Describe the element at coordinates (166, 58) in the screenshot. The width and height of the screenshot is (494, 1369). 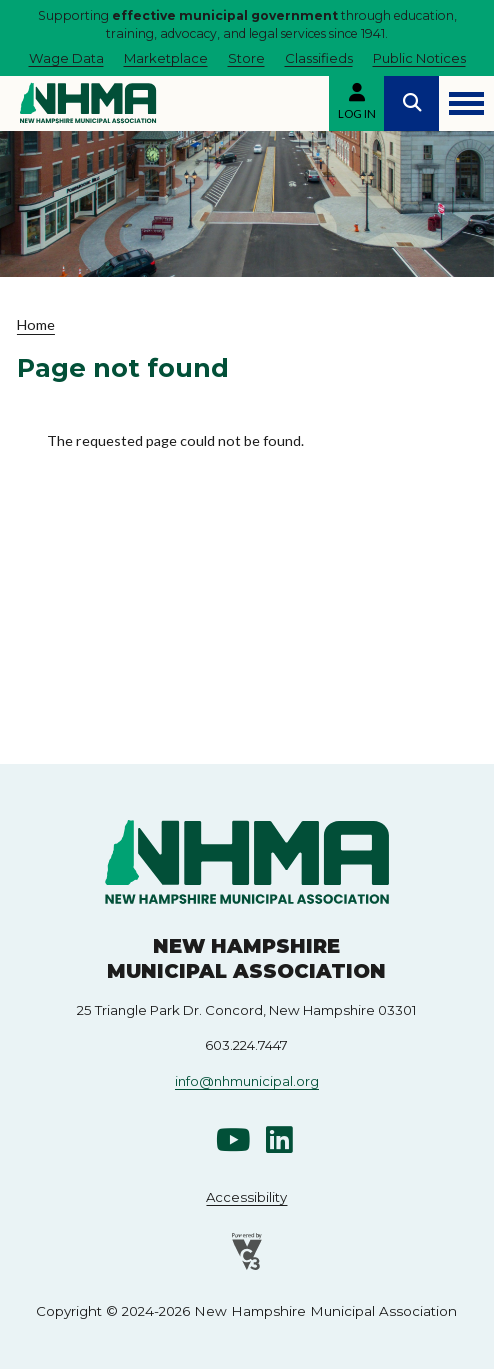
I see `Marketplace` at that location.